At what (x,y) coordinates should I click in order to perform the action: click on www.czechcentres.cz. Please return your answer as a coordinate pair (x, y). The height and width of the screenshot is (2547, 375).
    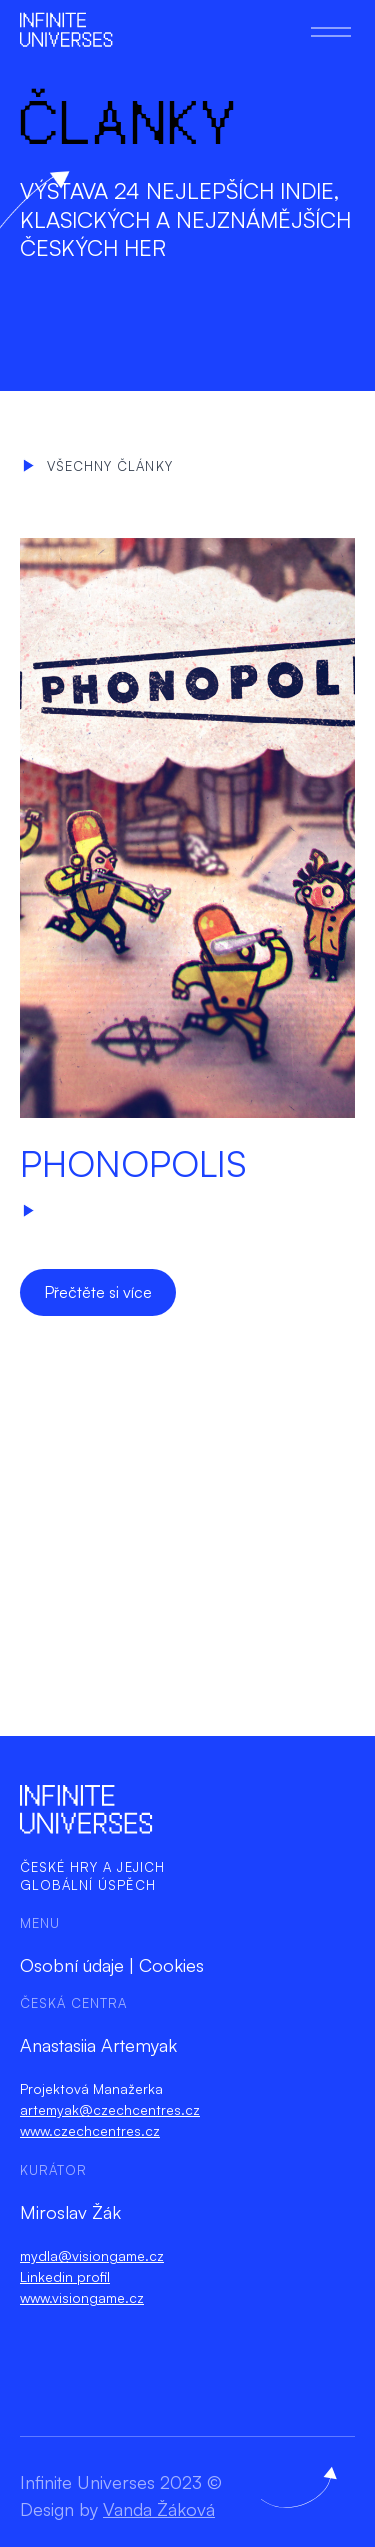
    Looking at the image, I should click on (90, 2130).